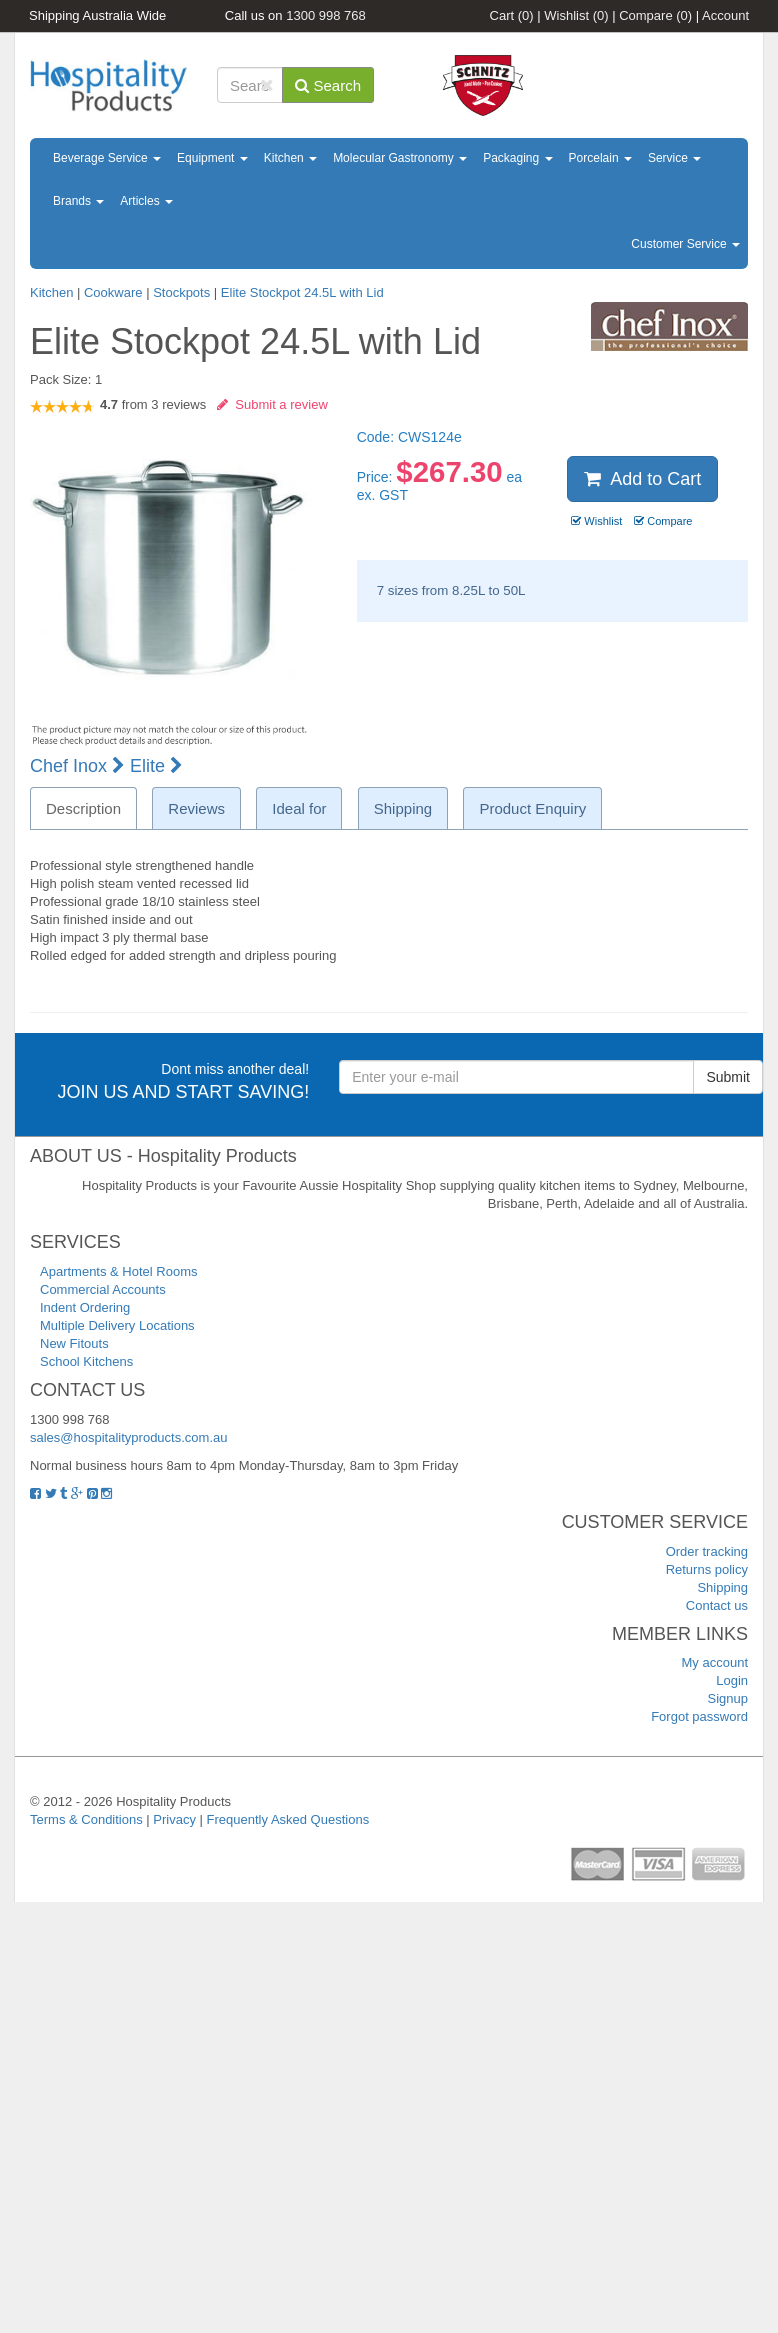 The height and width of the screenshot is (2333, 778). Describe the element at coordinates (119, 1271) in the screenshot. I see `Apartments & Hotel Rooms` at that location.